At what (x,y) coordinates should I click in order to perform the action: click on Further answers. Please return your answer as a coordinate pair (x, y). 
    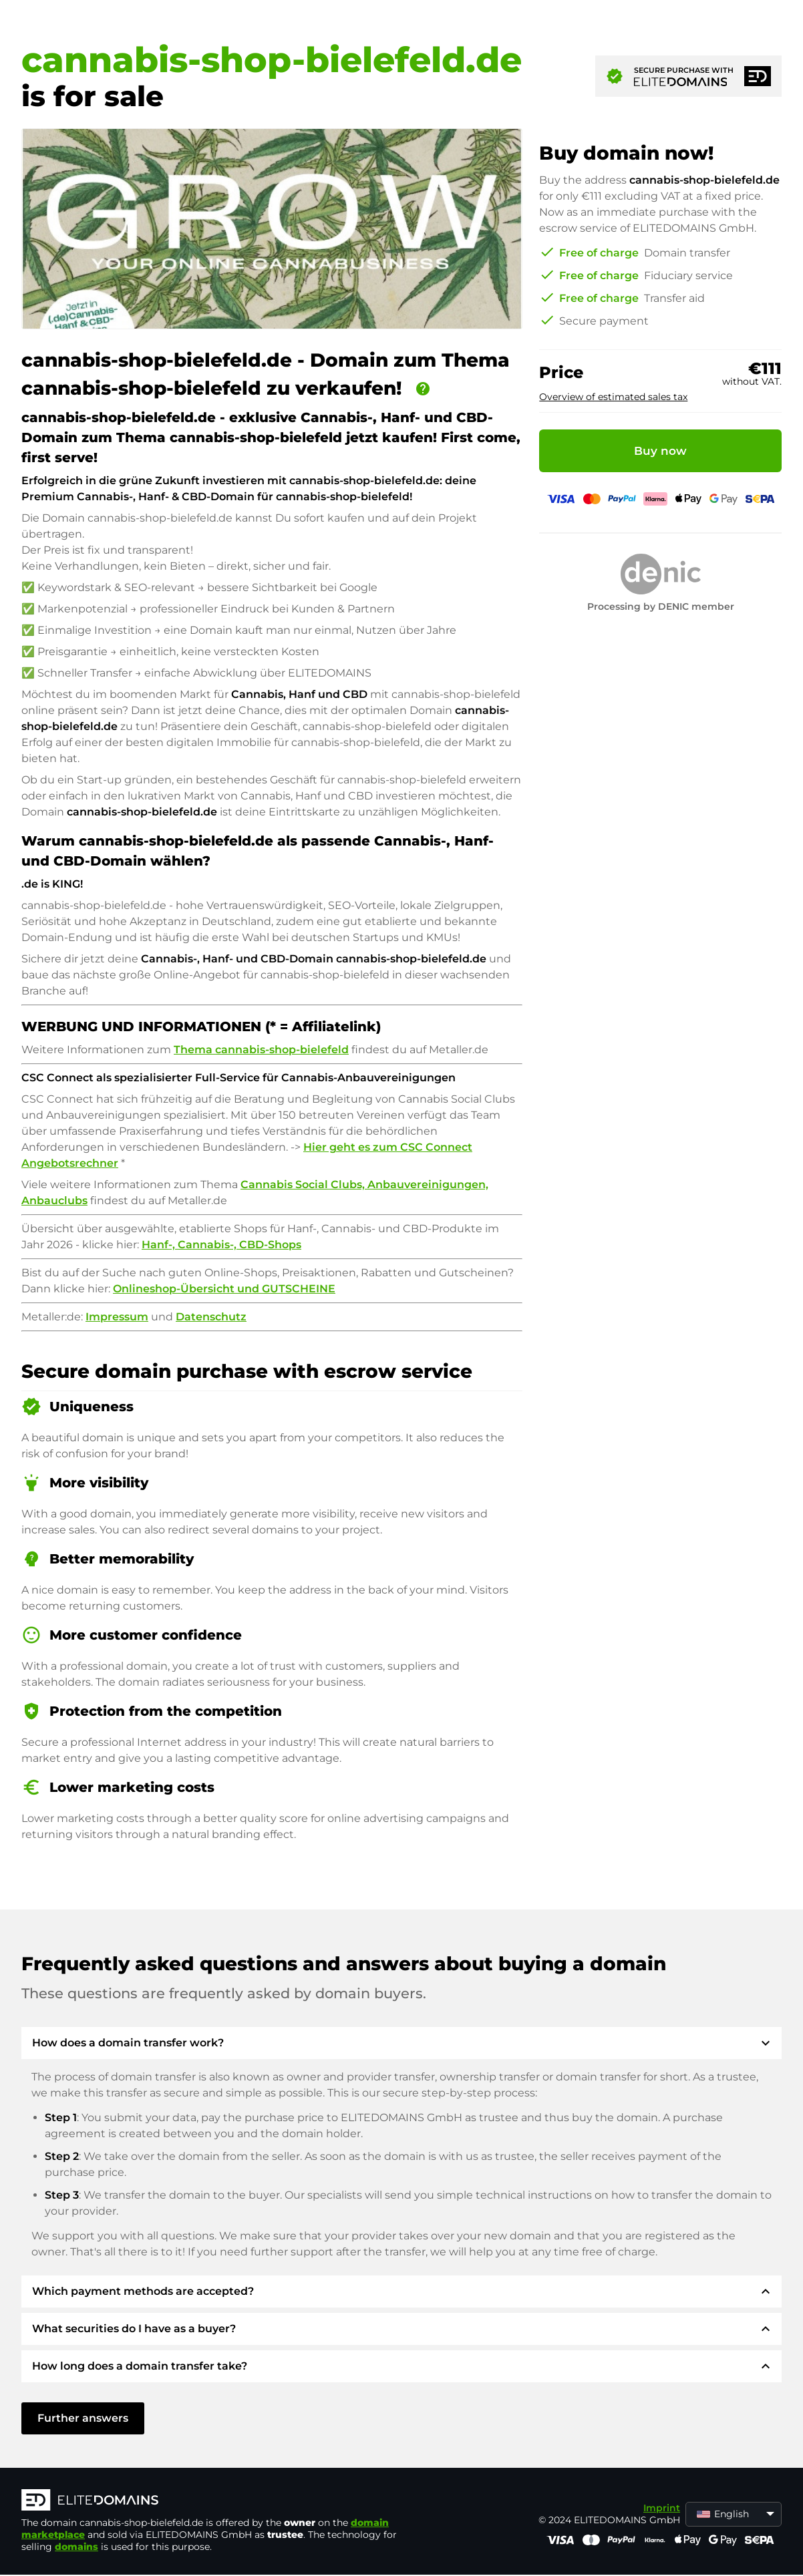
    Looking at the image, I should click on (82, 2418).